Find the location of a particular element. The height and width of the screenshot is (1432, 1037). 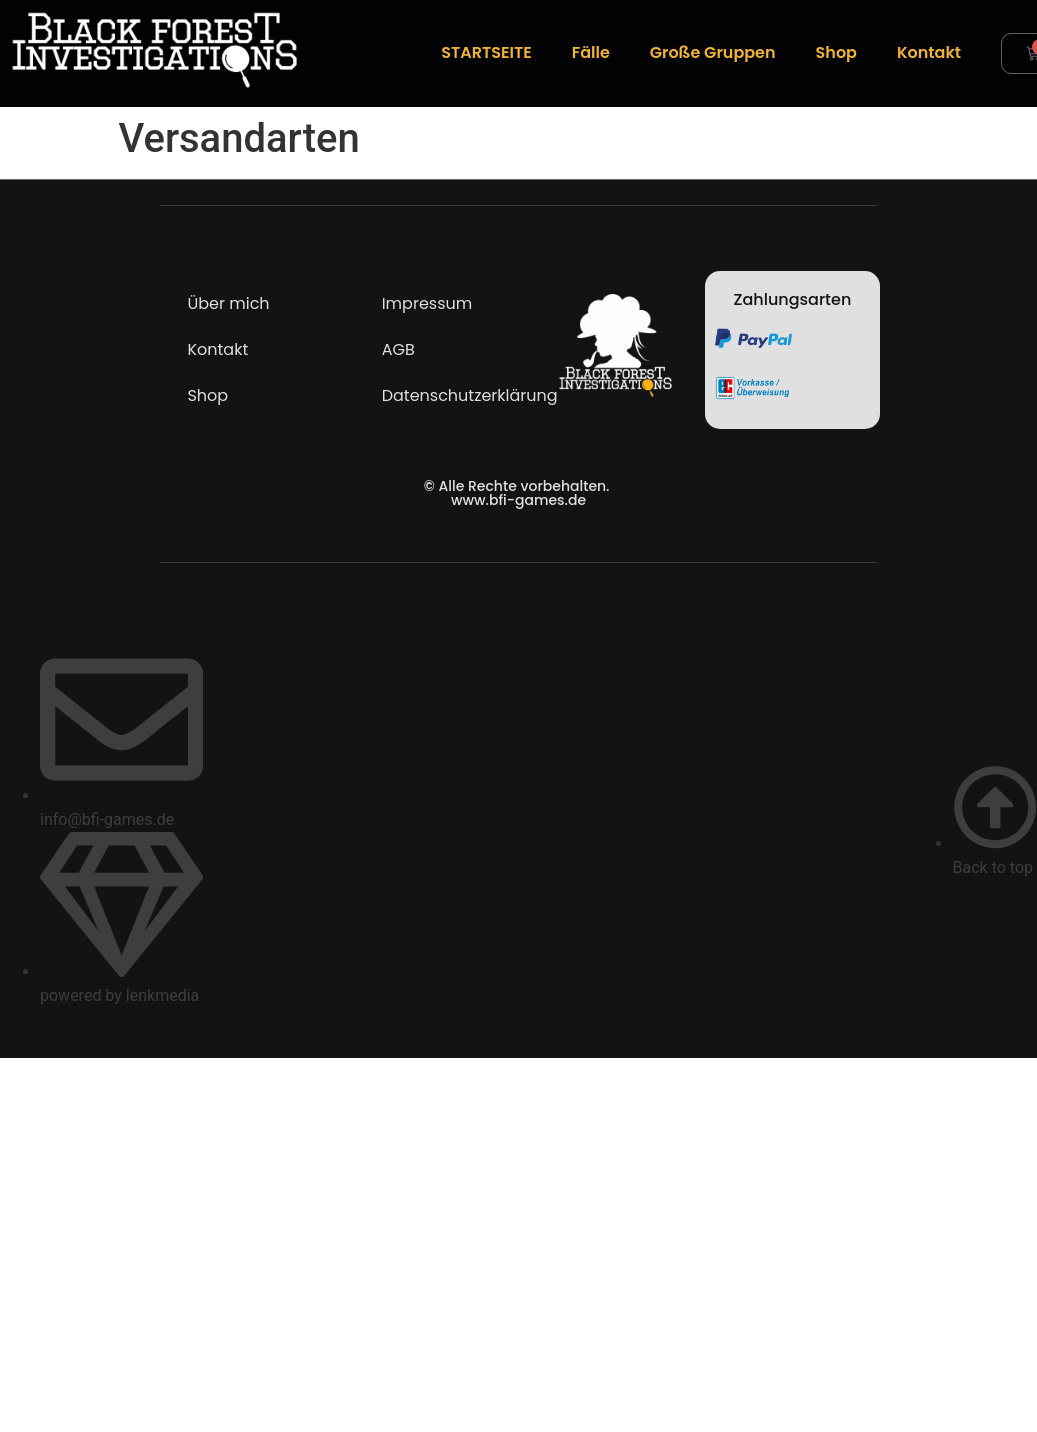

Fälle is located at coordinates (591, 52).